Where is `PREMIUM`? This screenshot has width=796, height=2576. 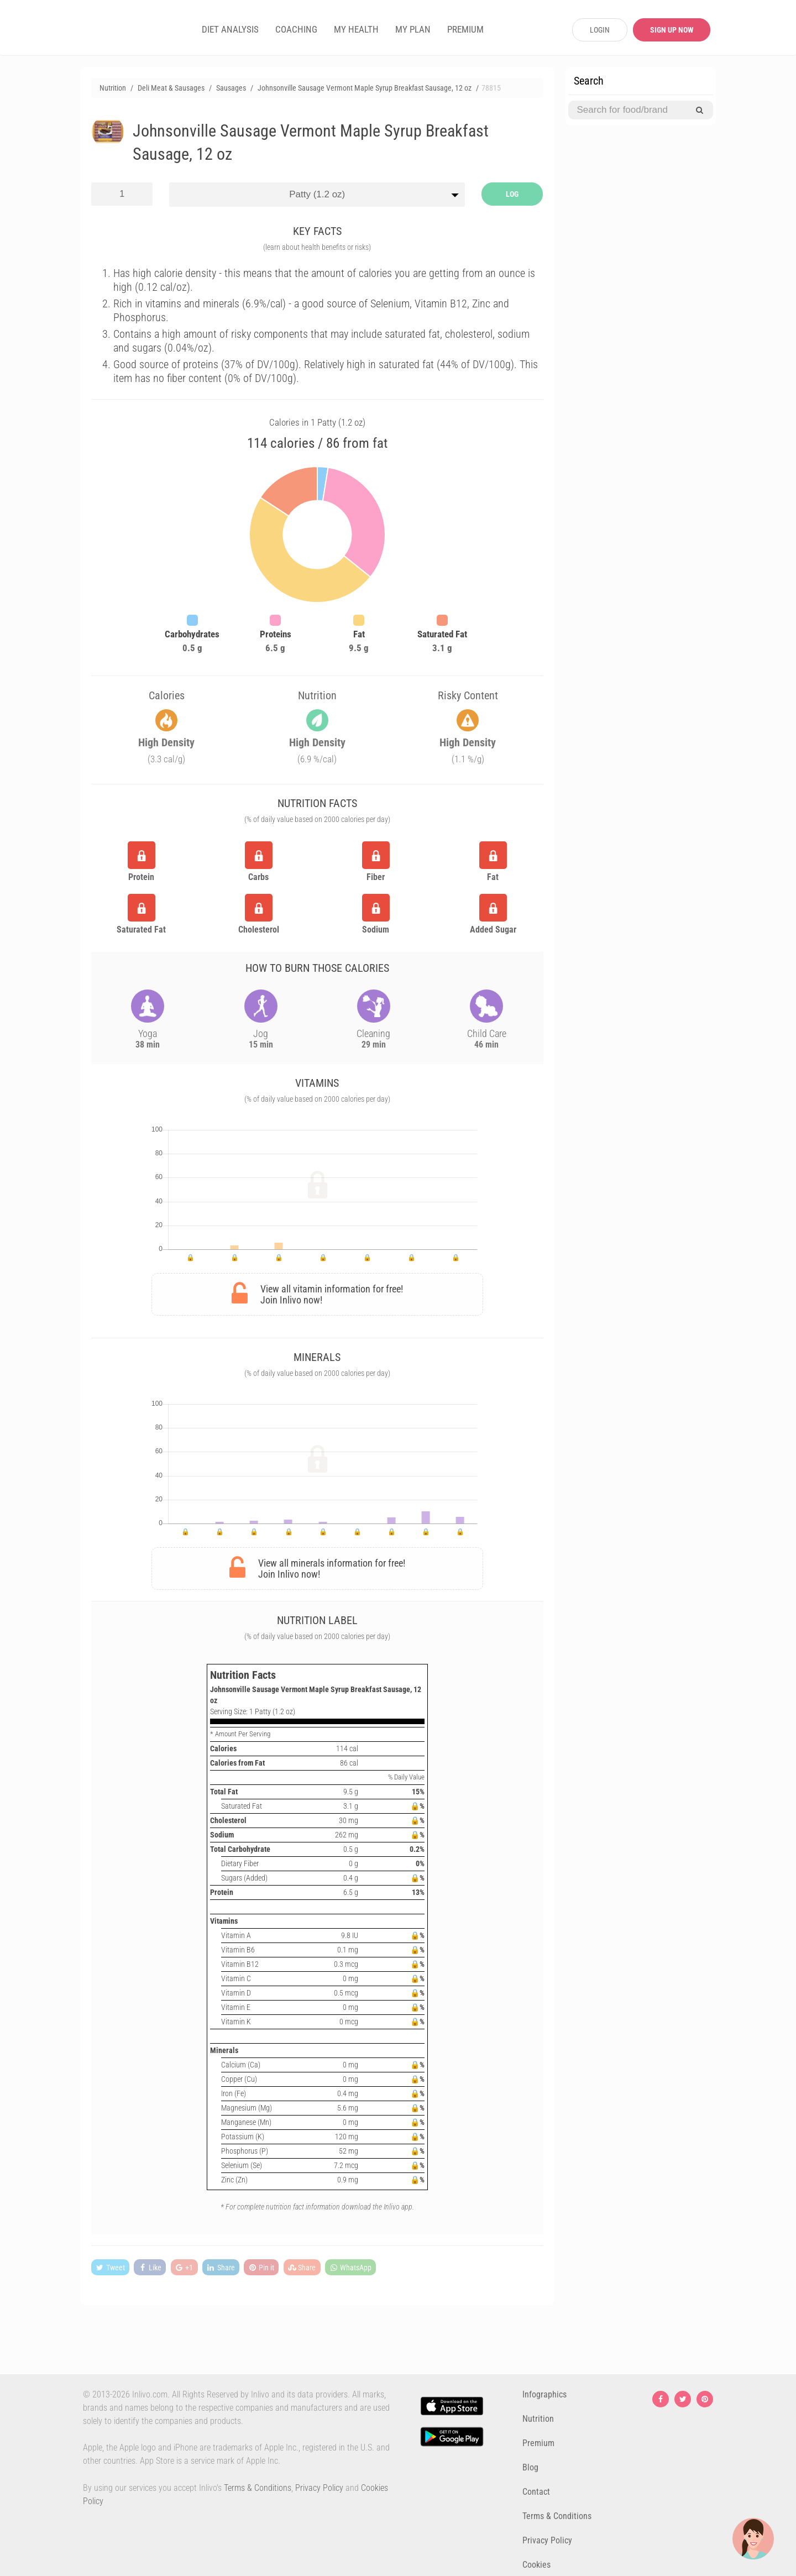 PREMIUM is located at coordinates (465, 29).